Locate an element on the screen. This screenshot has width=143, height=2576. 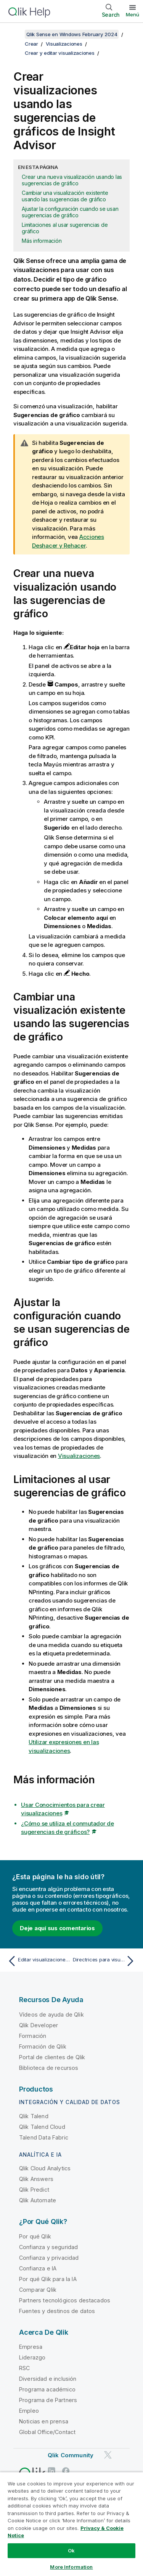
Empleo is located at coordinates (29, 2410).